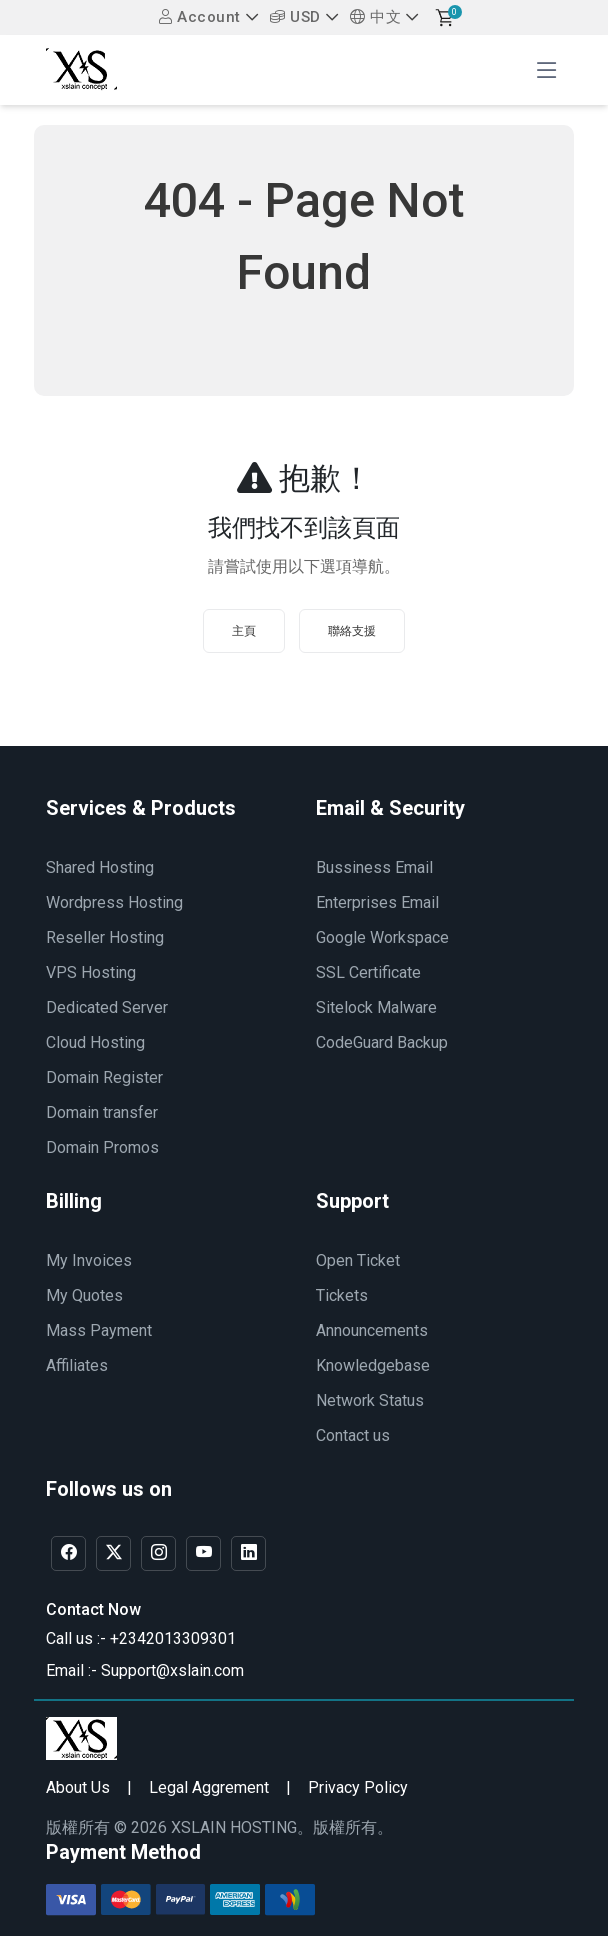 The width and height of the screenshot is (608, 1936). I want to click on SSL Certificate, so click(368, 972).